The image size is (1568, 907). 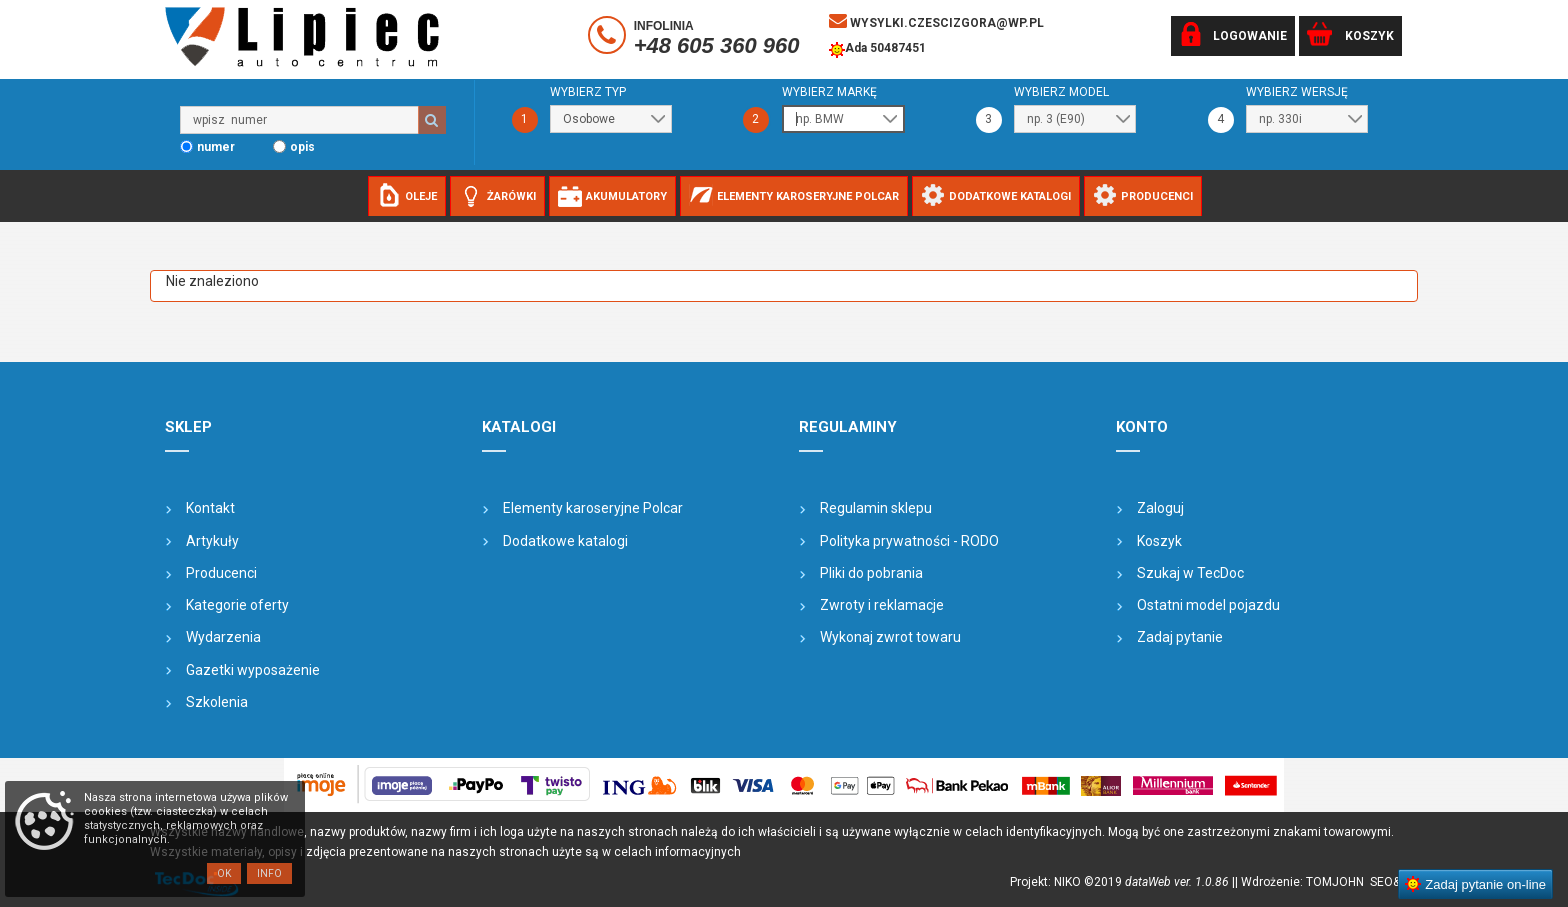 I want to click on Regulamin sklepu, so click(x=876, y=508).